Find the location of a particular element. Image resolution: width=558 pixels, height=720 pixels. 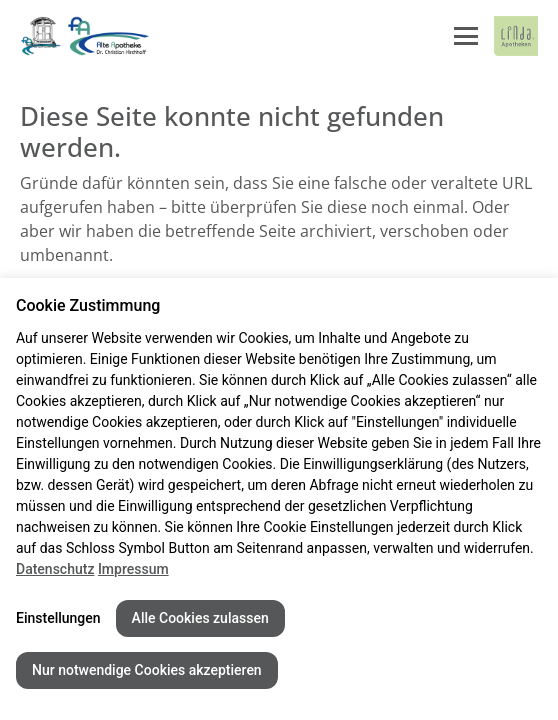

[LINDA Apotheken Logo - Link zur Homepage.] is located at coordinates (516, 36).